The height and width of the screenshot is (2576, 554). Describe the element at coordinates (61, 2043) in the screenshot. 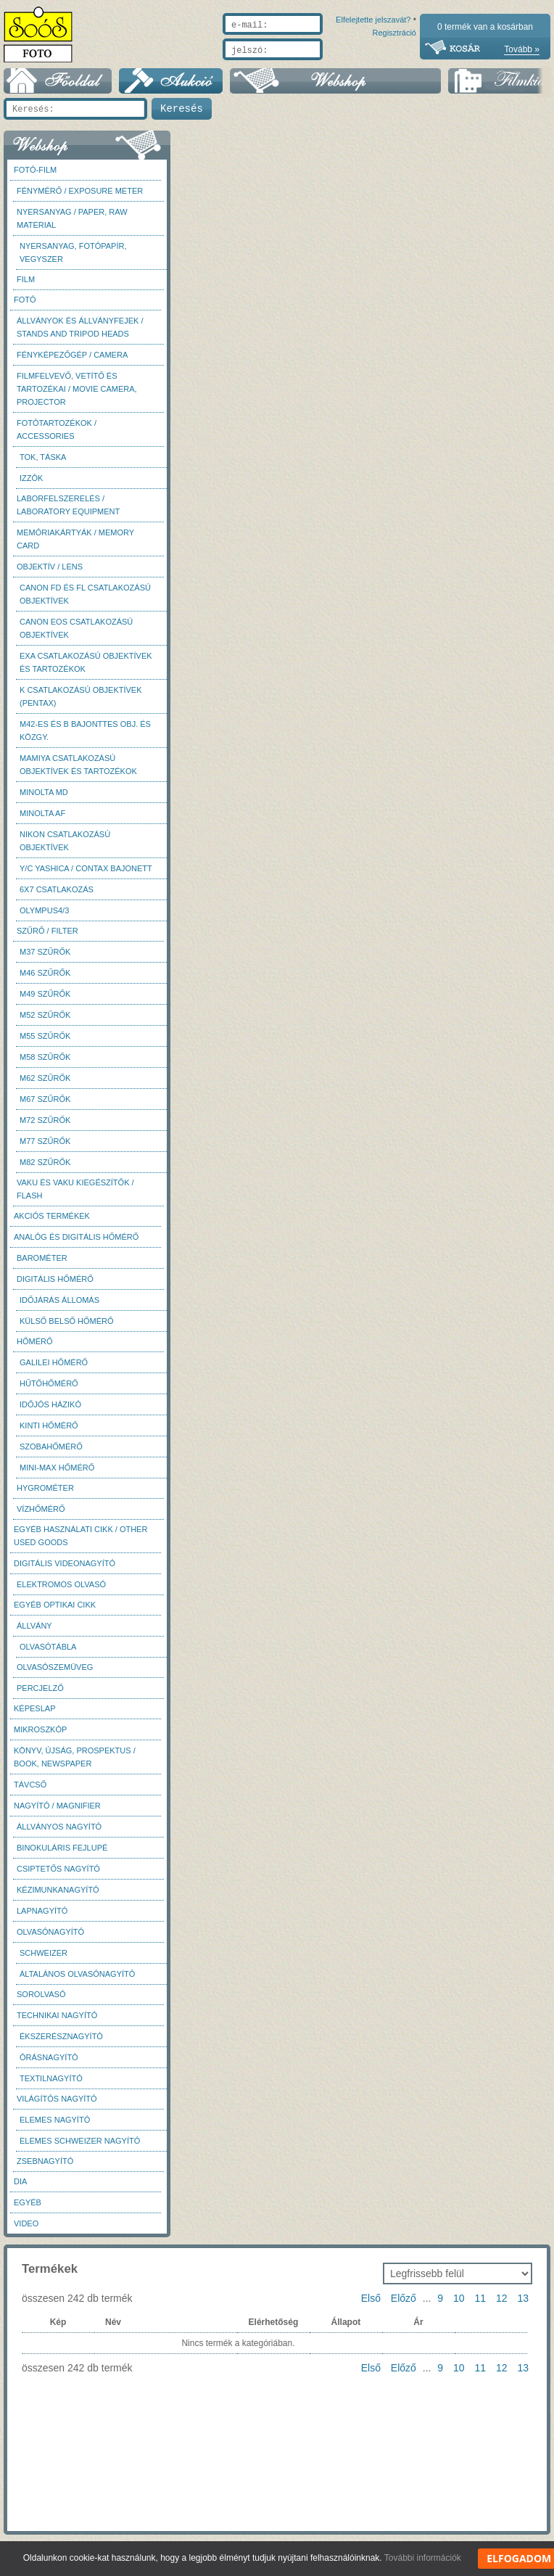

I see `Ékszerésznagyító` at that location.